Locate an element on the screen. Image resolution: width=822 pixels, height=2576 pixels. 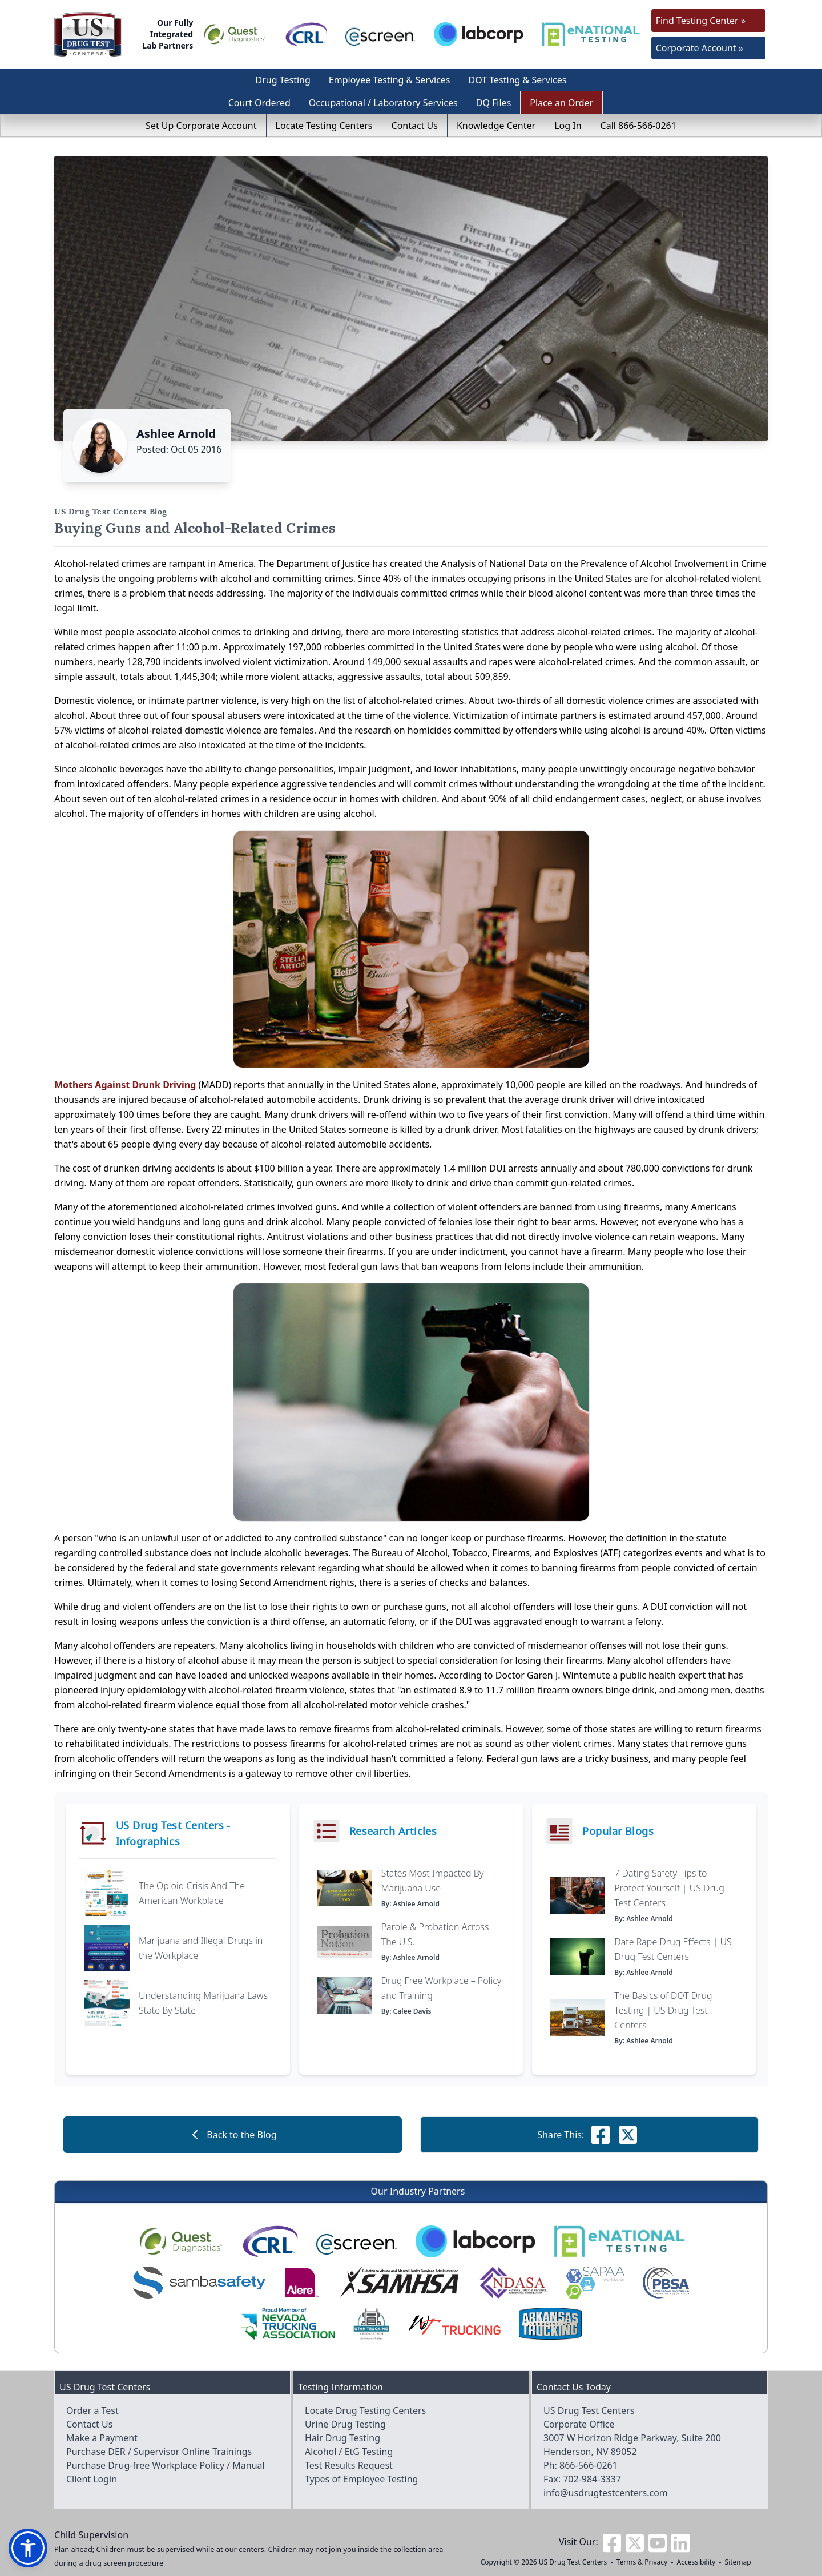
Order a Test is located at coordinates (92, 2410).